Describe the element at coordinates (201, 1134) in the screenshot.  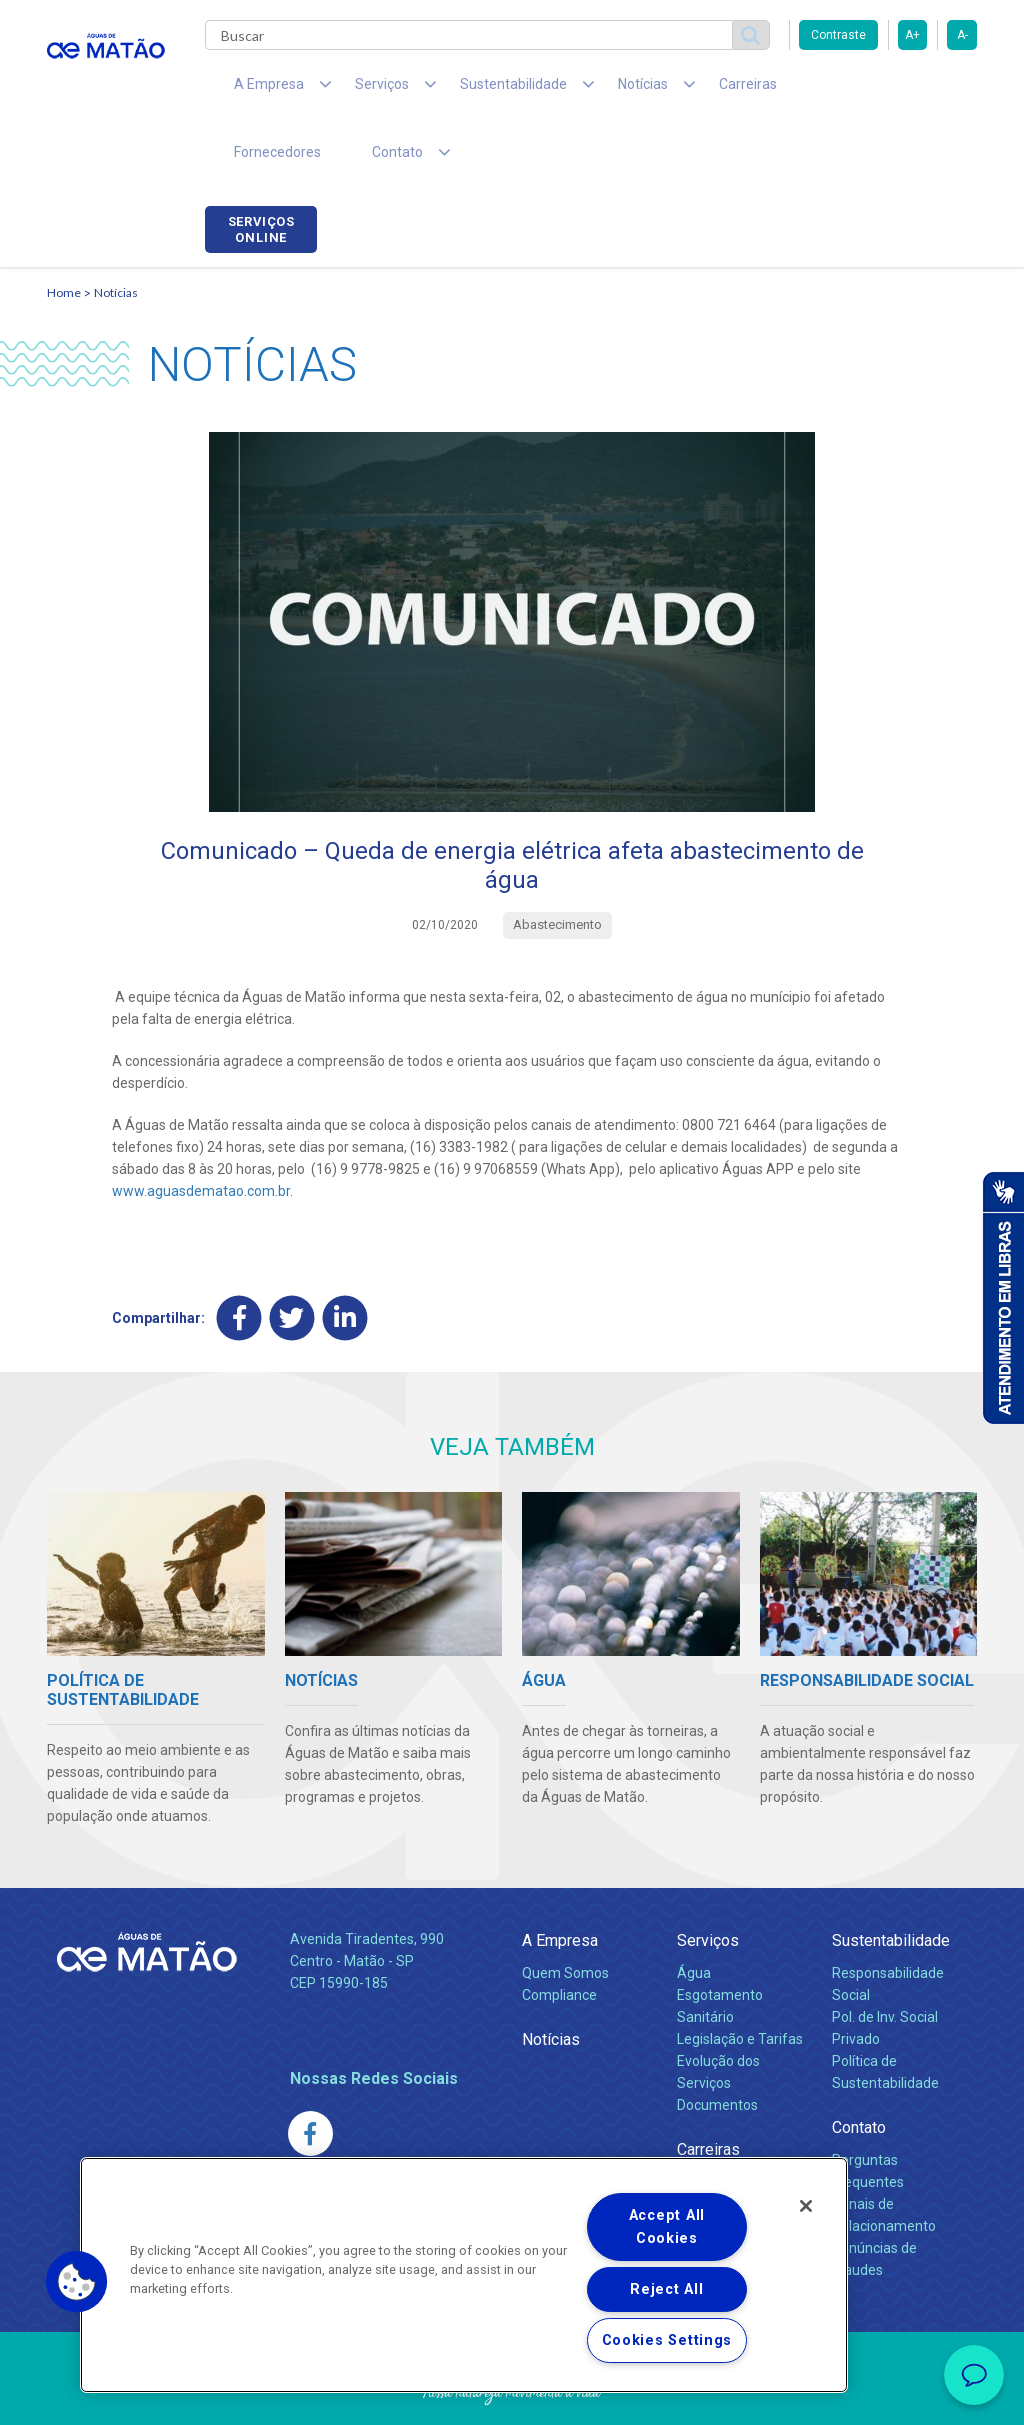
I see `www.aguasdematao.com.br` at that location.